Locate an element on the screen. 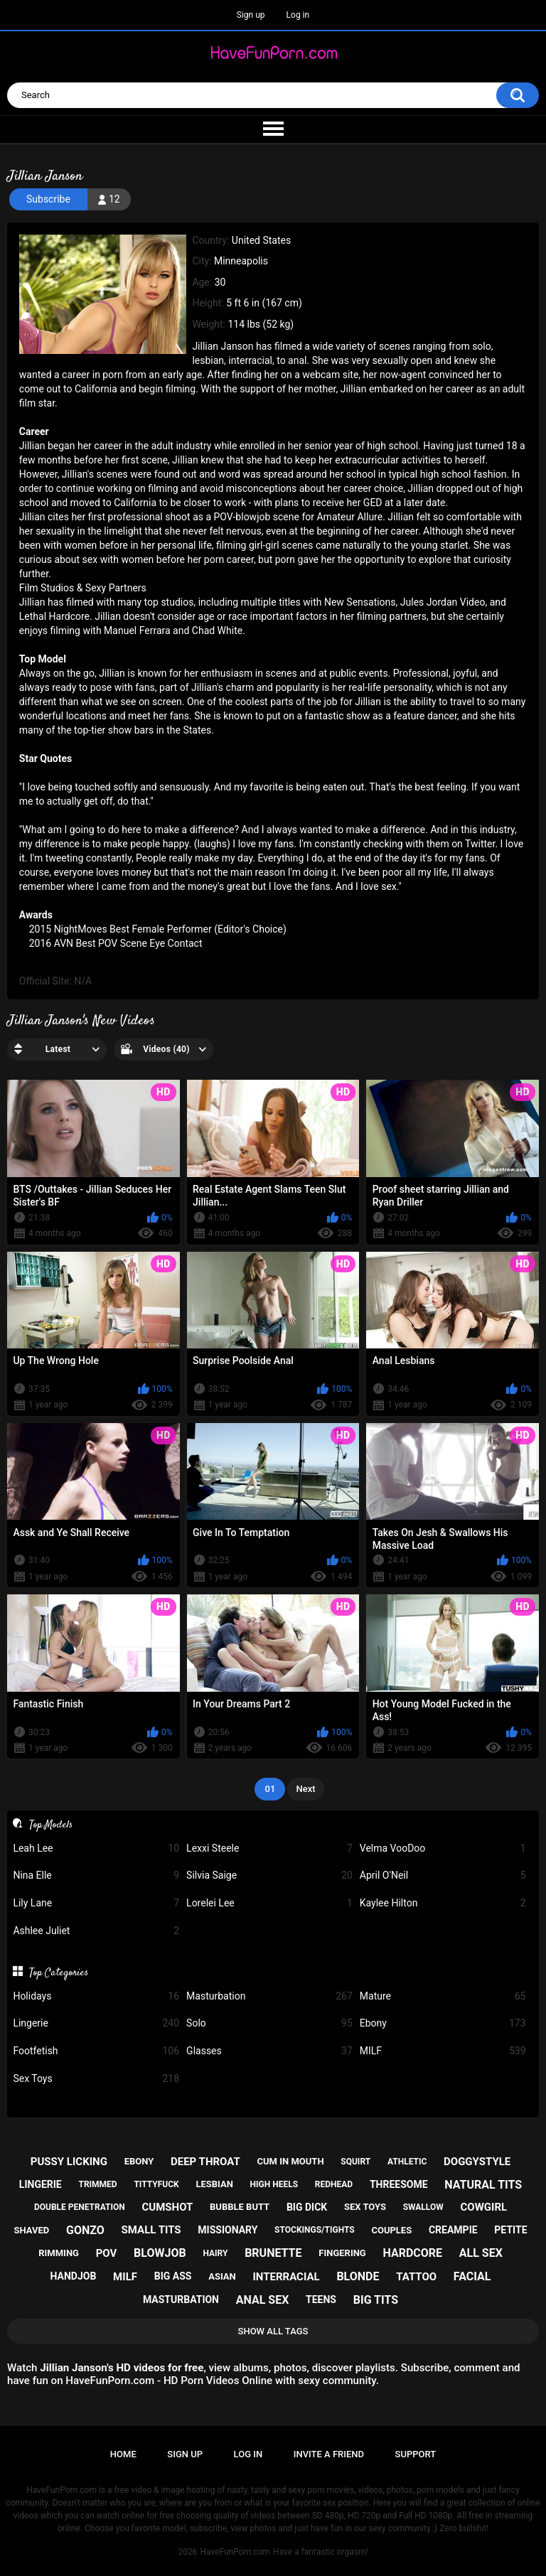 This screenshot has height=2576, width=546. teens is located at coordinates (321, 2299).